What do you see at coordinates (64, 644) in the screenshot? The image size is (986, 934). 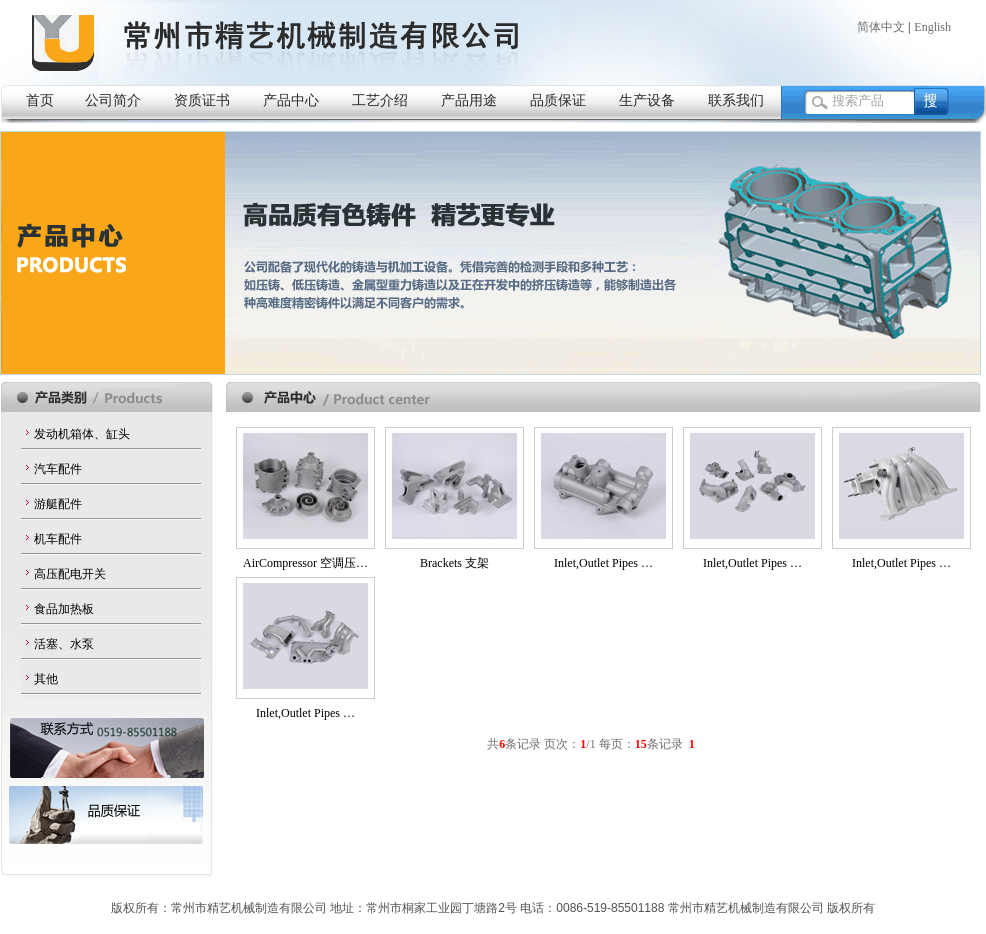 I see `活塞、水泵` at bounding box center [64, 644].